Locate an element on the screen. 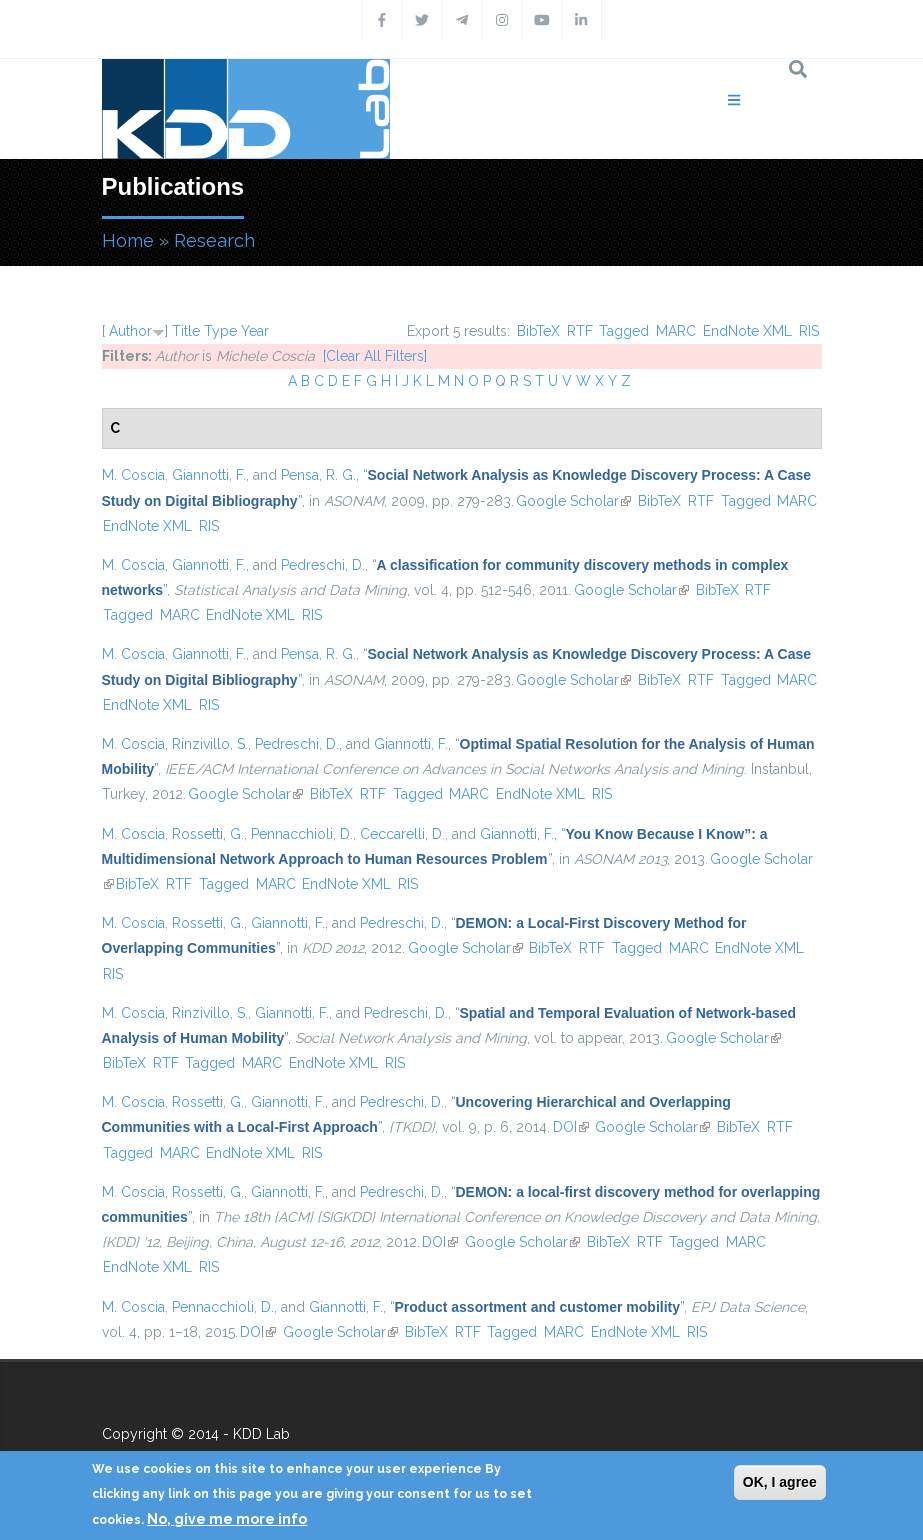 Image resolution: width=923 pixels, height=1540 pixels. “” is located at coordinates (537, 1307).